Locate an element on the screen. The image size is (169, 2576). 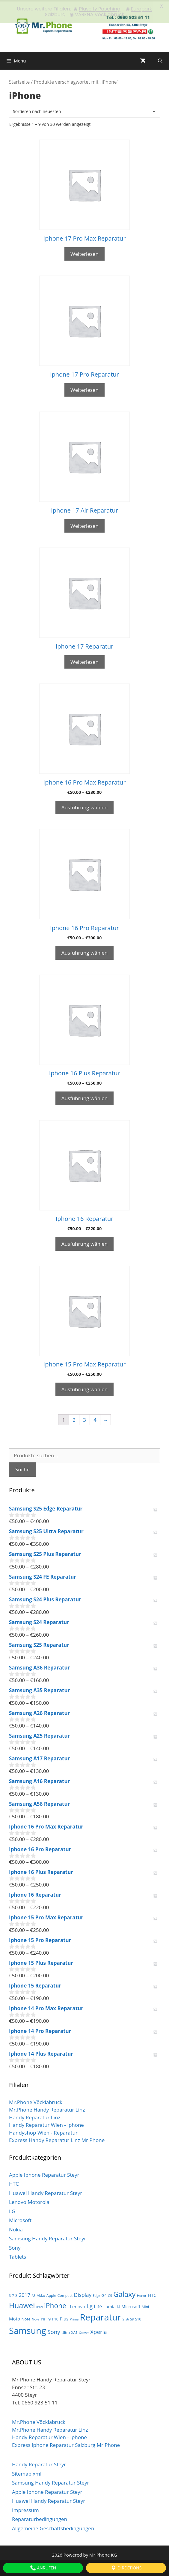
Ausführung wählen [Wähle Optionen für „Iphone 16 Reparatur“] is located at coordinates (84, 1242).